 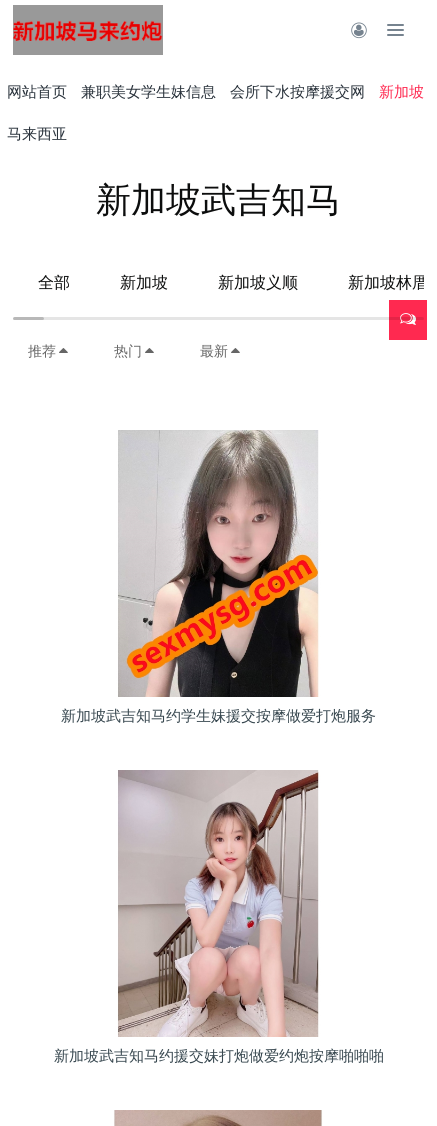 I want to click on 新加坡义顺, so click(x=258, y=282).